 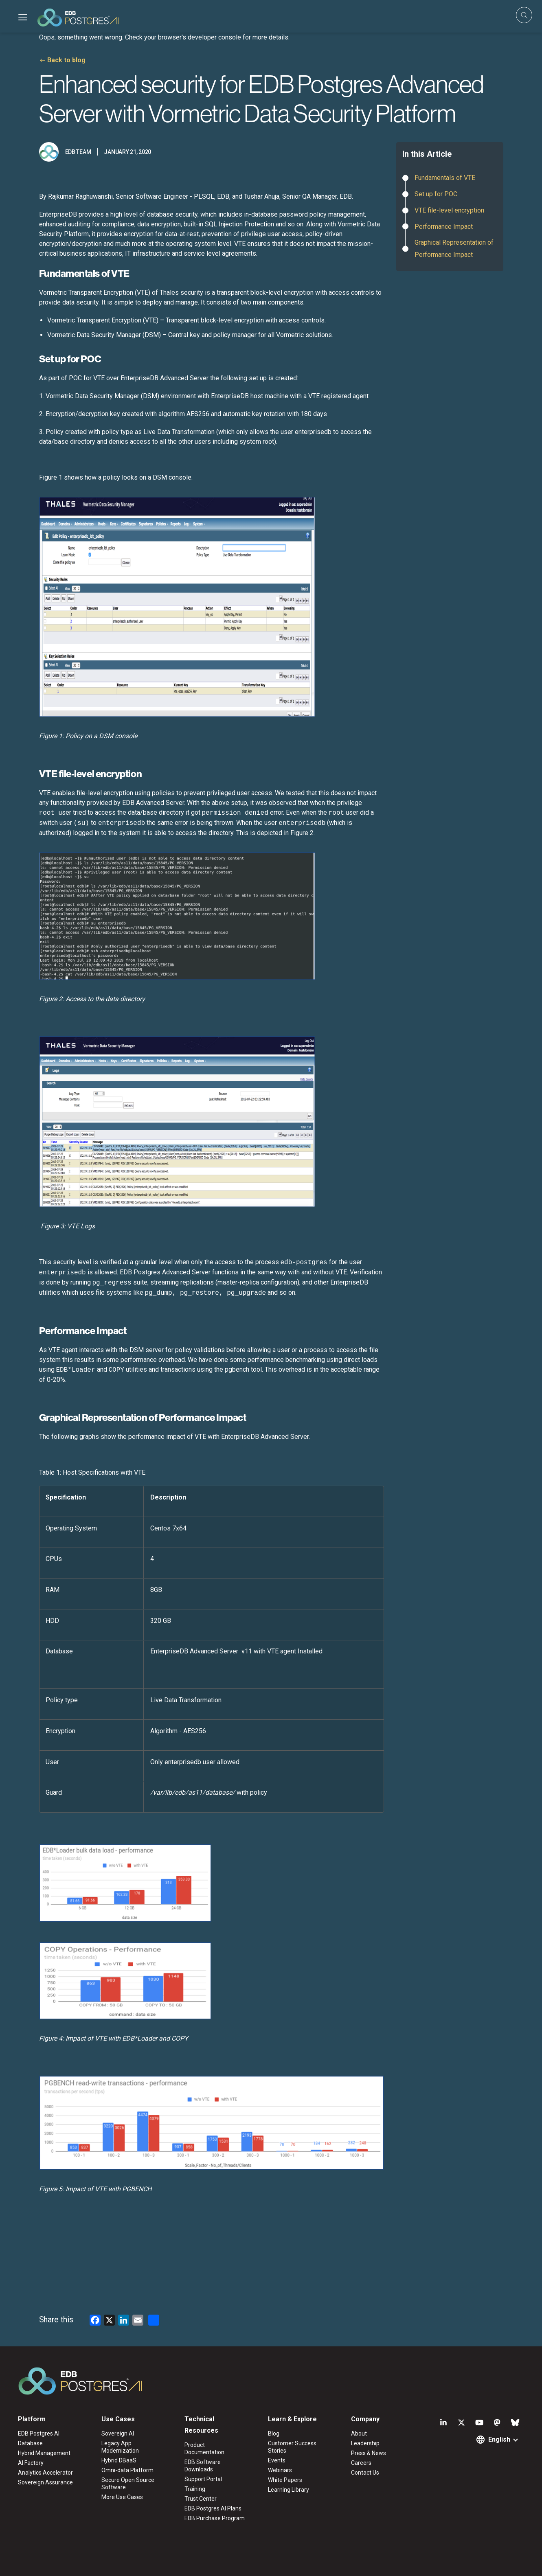 What do you see at coordinates (204, 2448) in the screenshot?
I see `Product Documentation` at bounding box center [204, 2448].